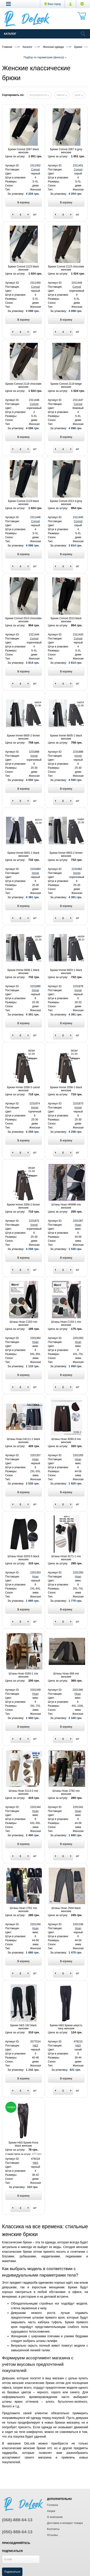  Describe the element at coordinates (23, 1441) in the screenshot. I see `Штаны Hoan A4111-1 black женские` at that location.